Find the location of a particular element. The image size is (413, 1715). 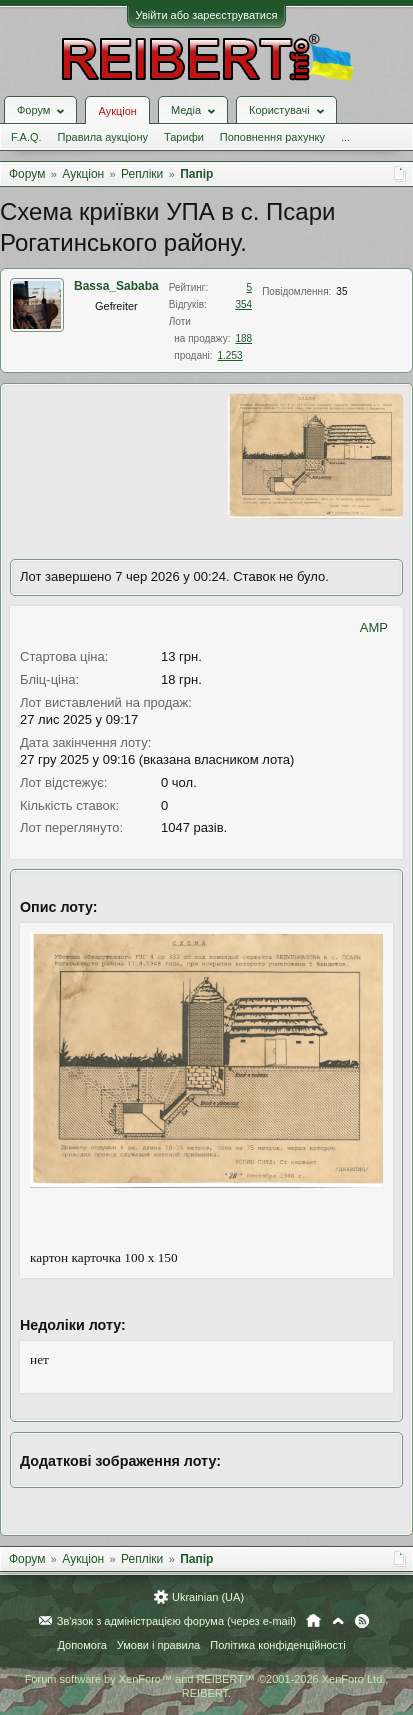

Увійти або зареєструватися is located at coordinates (207, 15).